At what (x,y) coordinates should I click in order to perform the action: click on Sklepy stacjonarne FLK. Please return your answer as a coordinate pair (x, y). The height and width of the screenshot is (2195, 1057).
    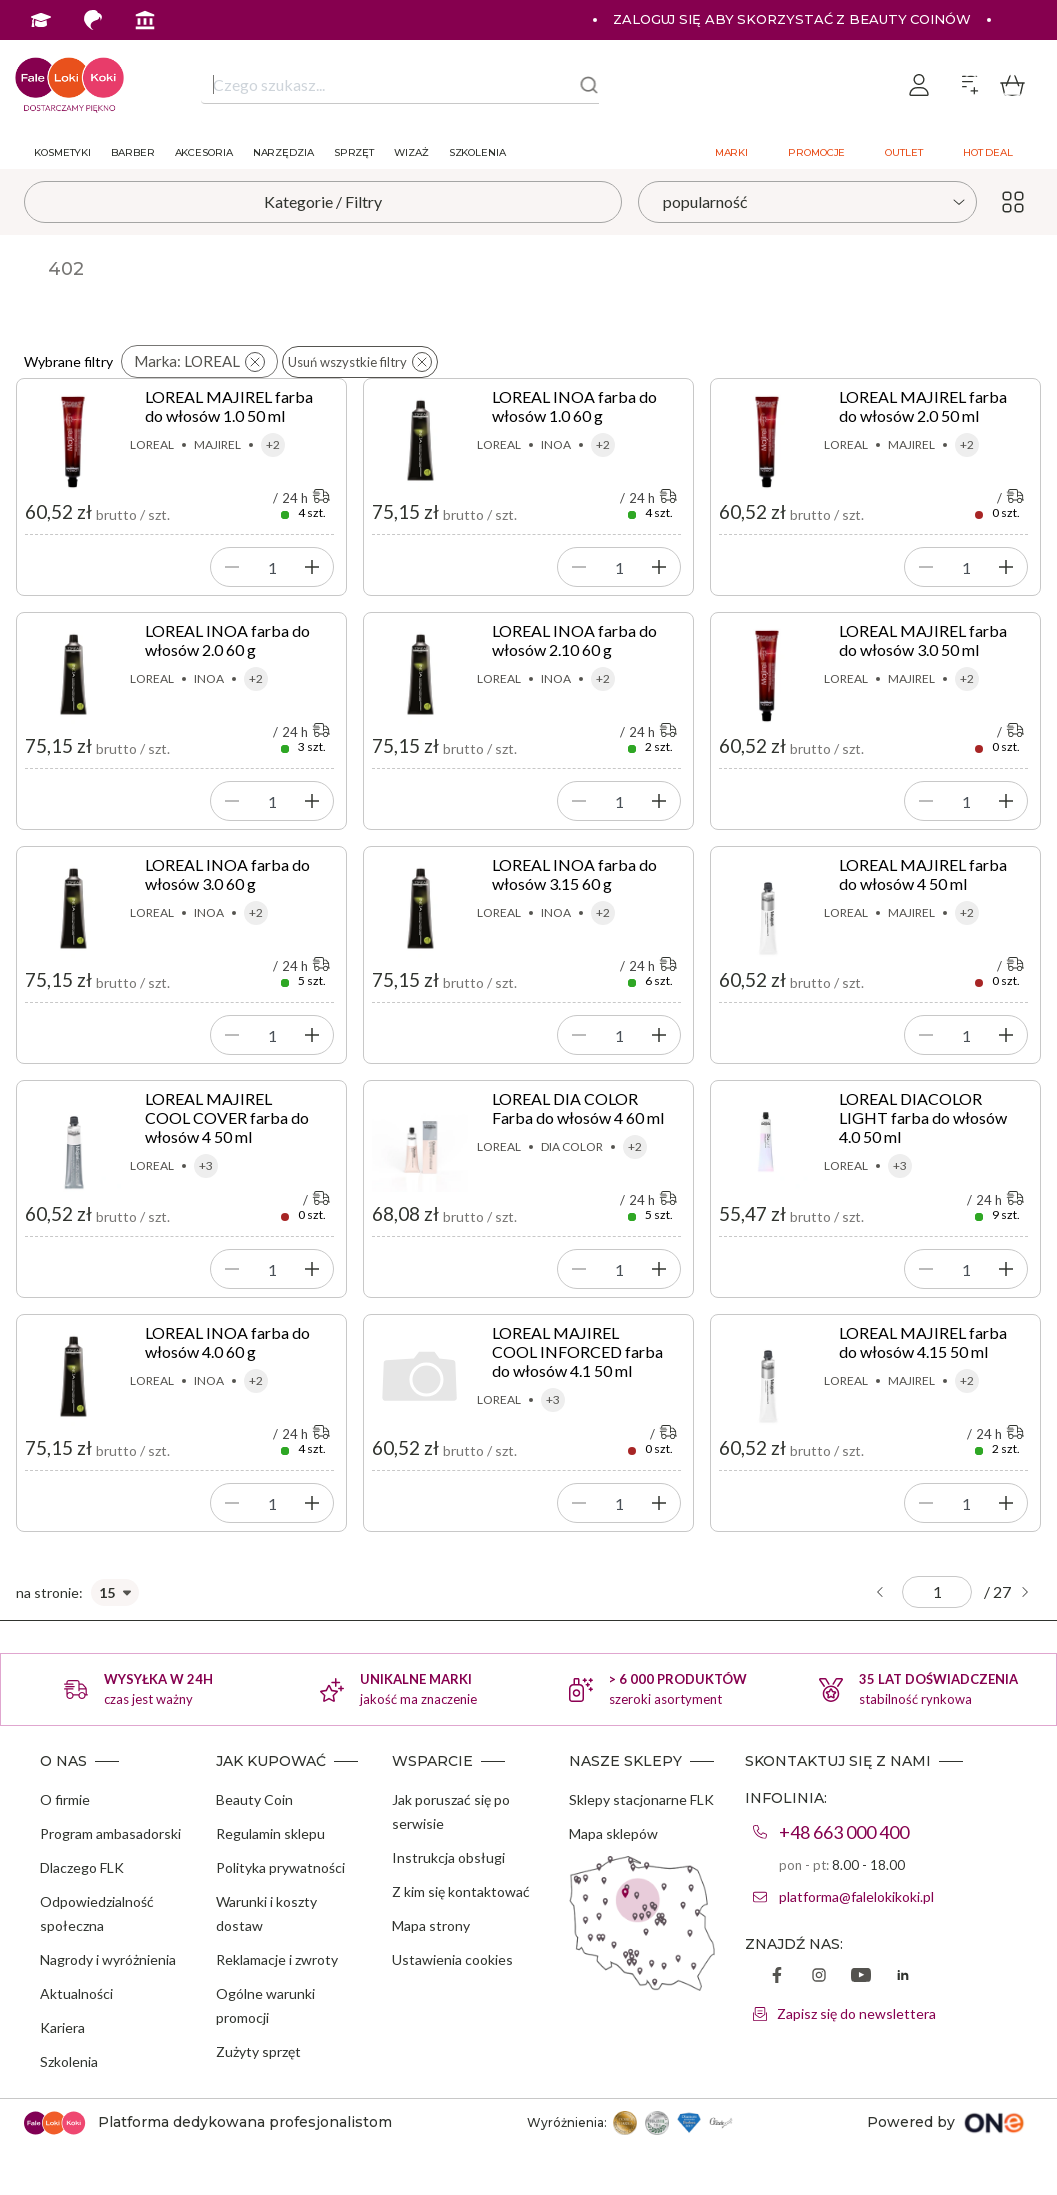
    Looking at the image, I should click on (641, 1799).